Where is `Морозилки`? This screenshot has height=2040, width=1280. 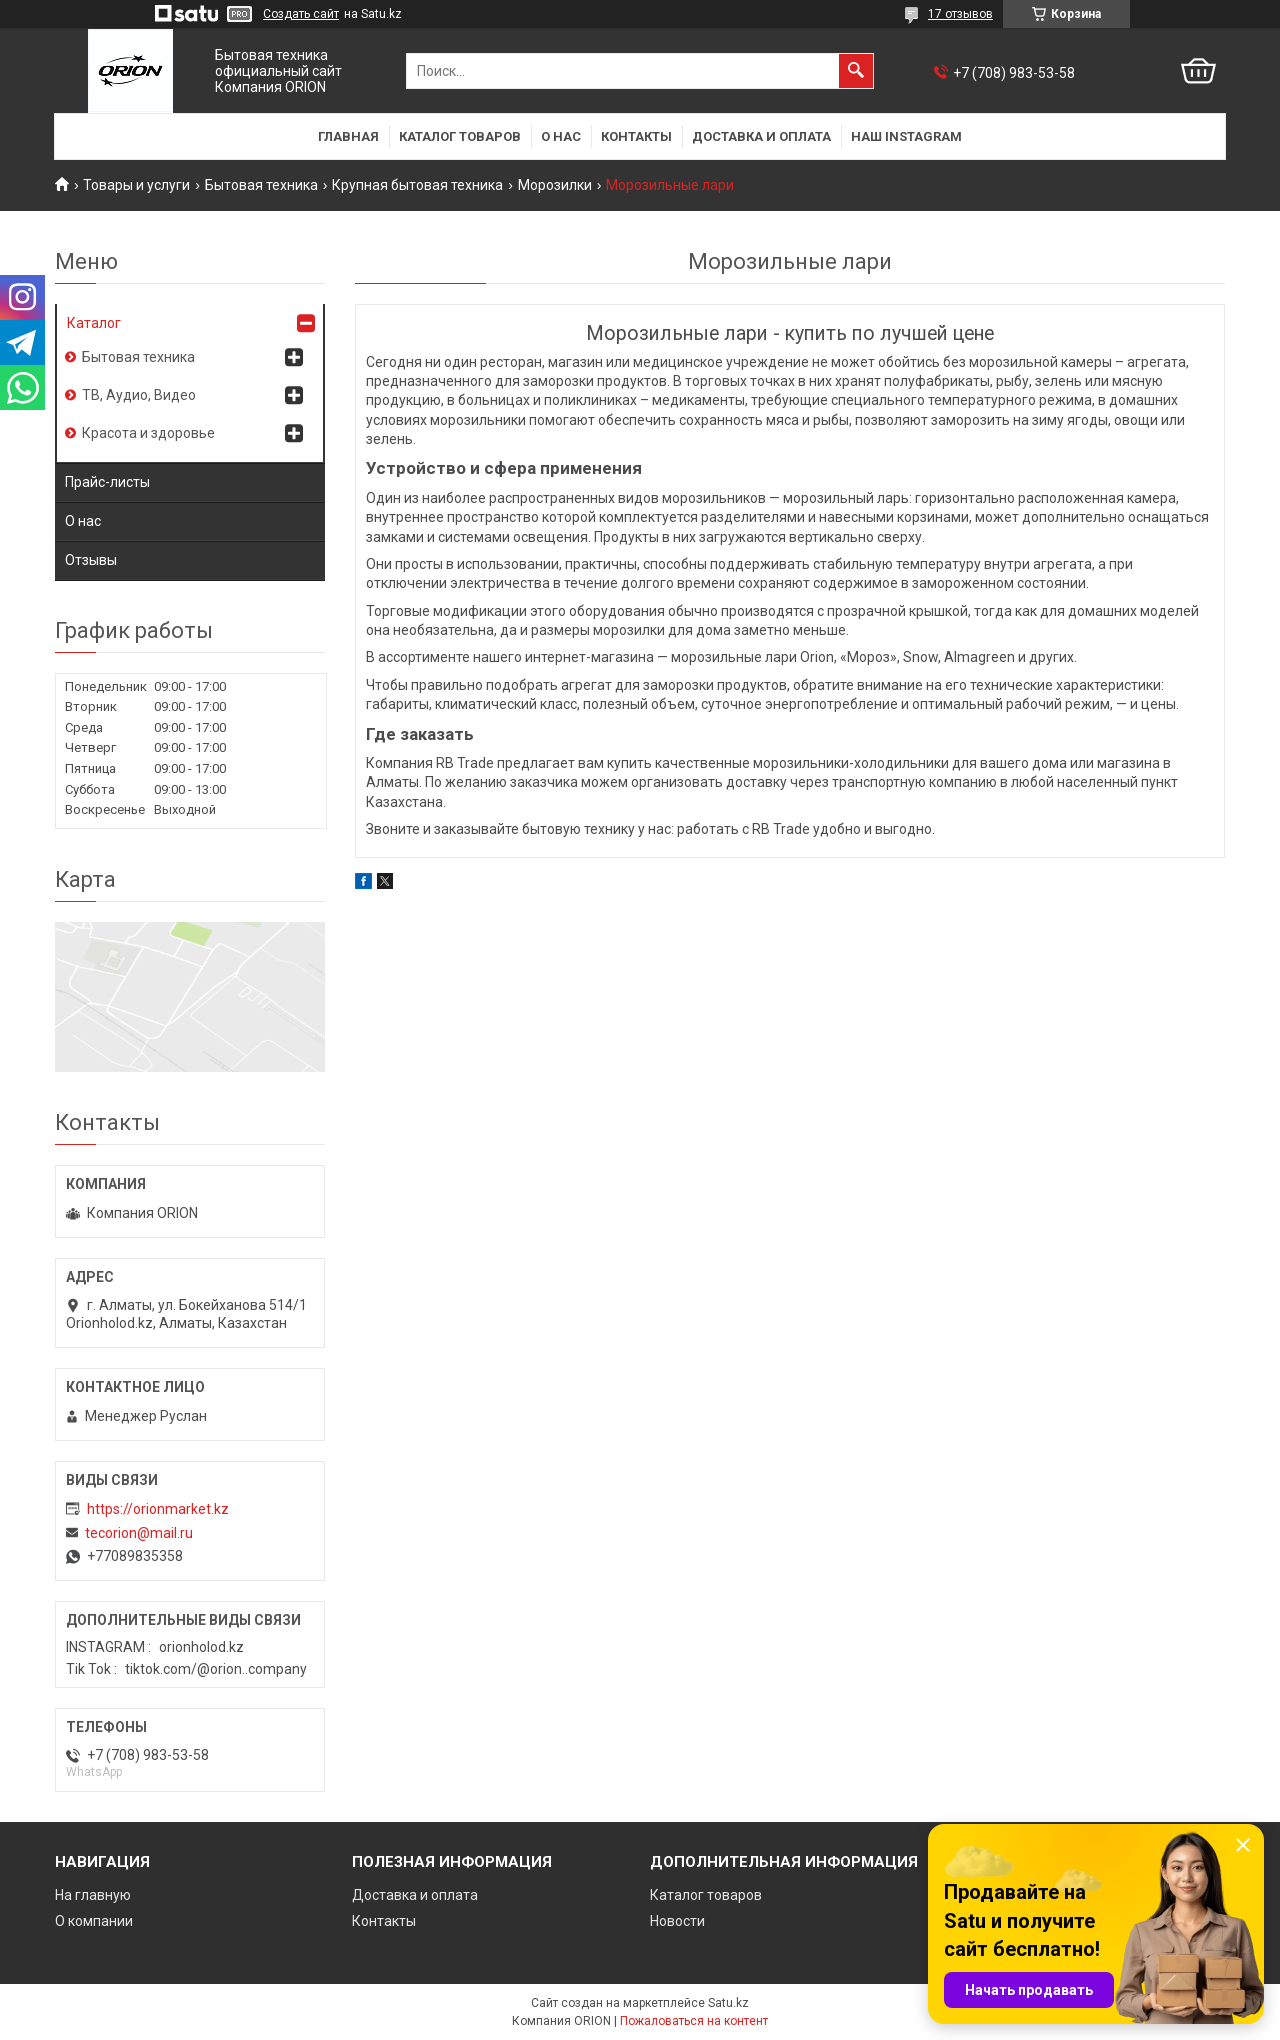 Морозилки is located at coordinates (555, 185).